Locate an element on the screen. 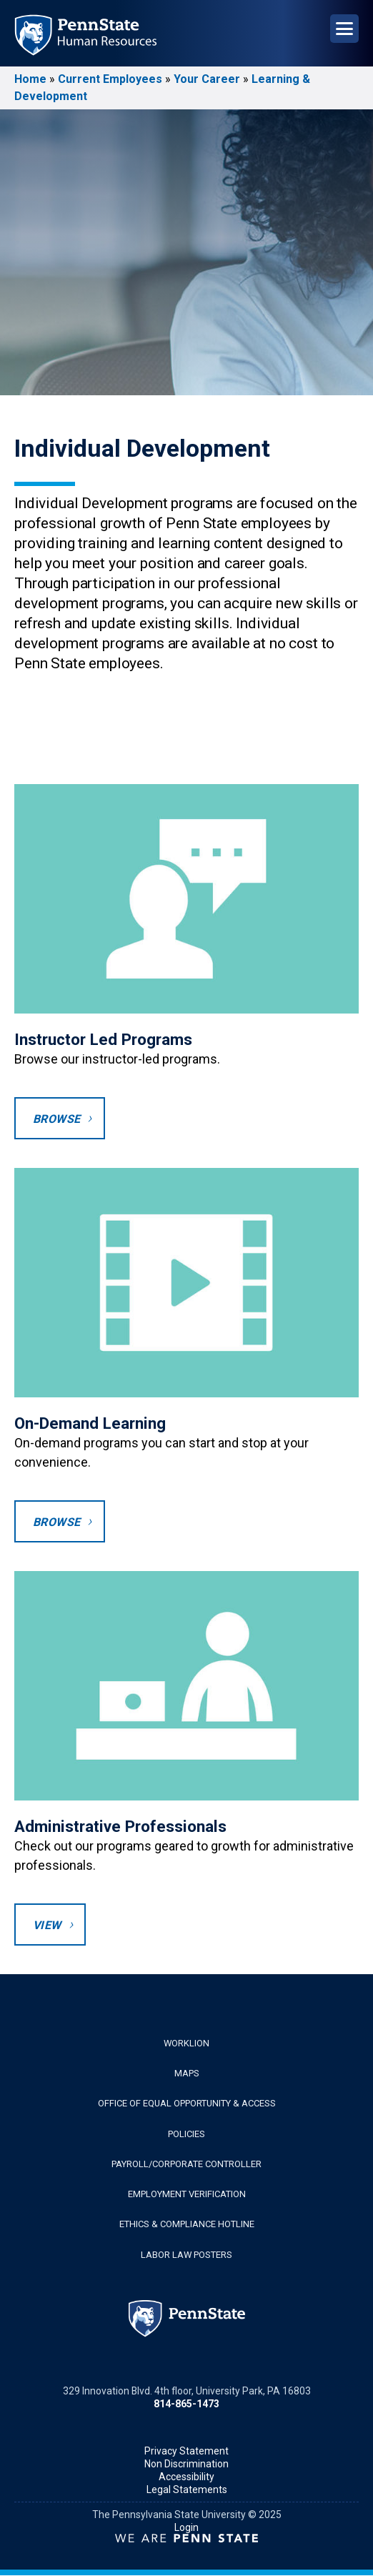 The height and width of the screenshot is (2576, 373). Current Employees is located at coordinates (110, 79).